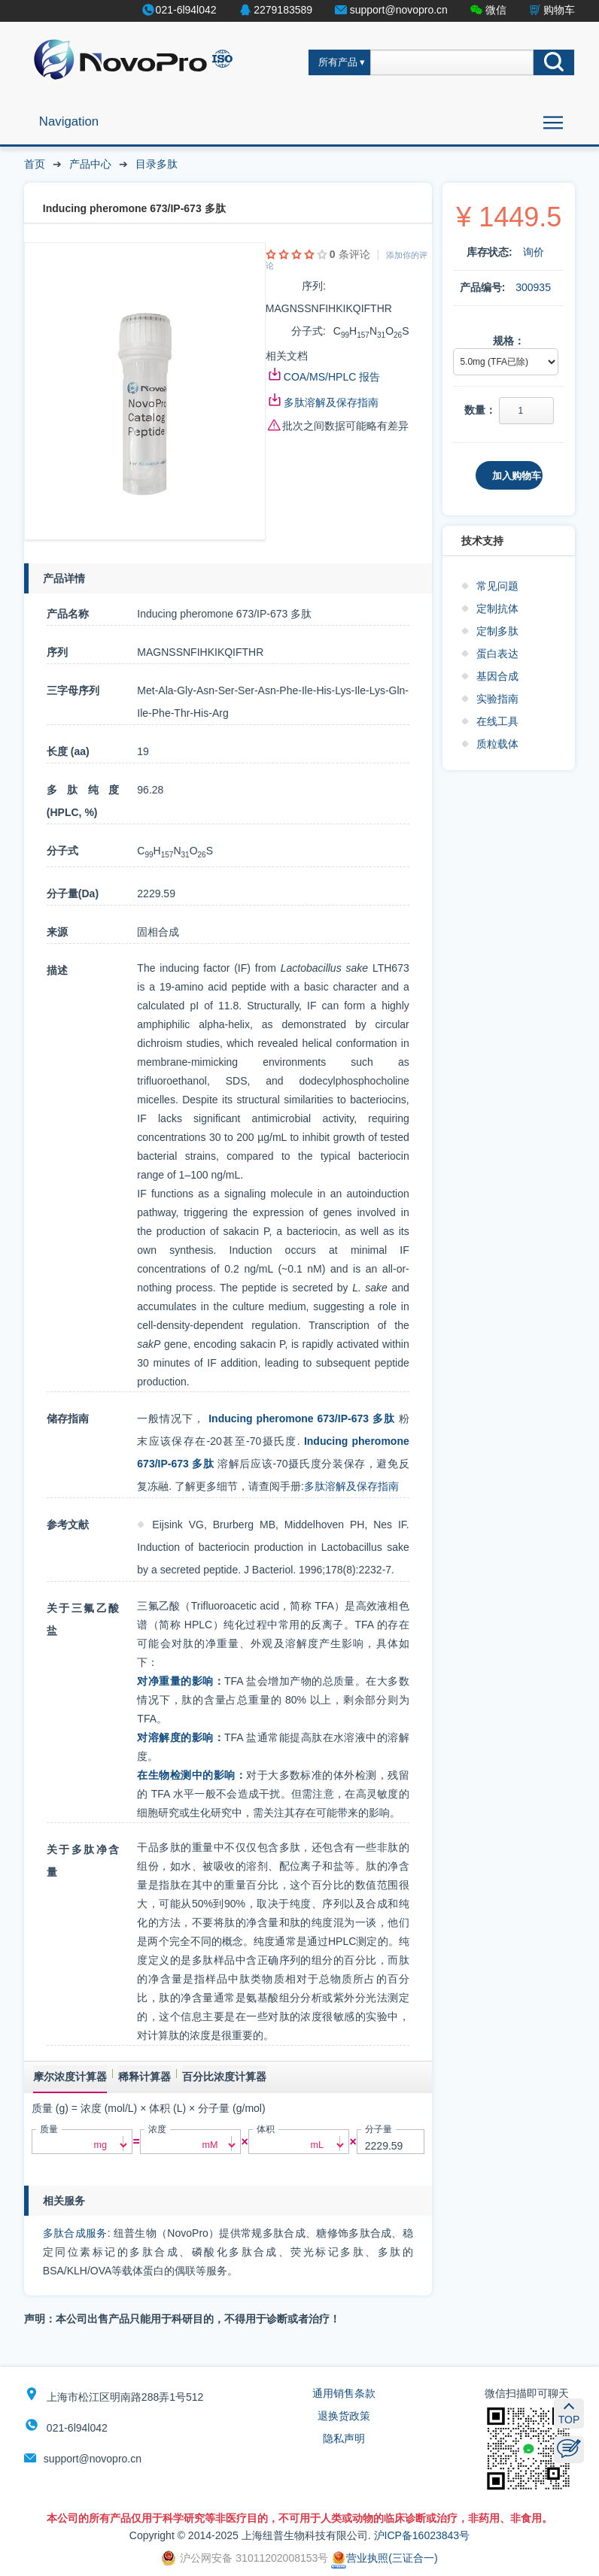 Image resolution: width=599 pixels, height=2576 pixels. I want to click on 定制抗体, so click(497, 608).